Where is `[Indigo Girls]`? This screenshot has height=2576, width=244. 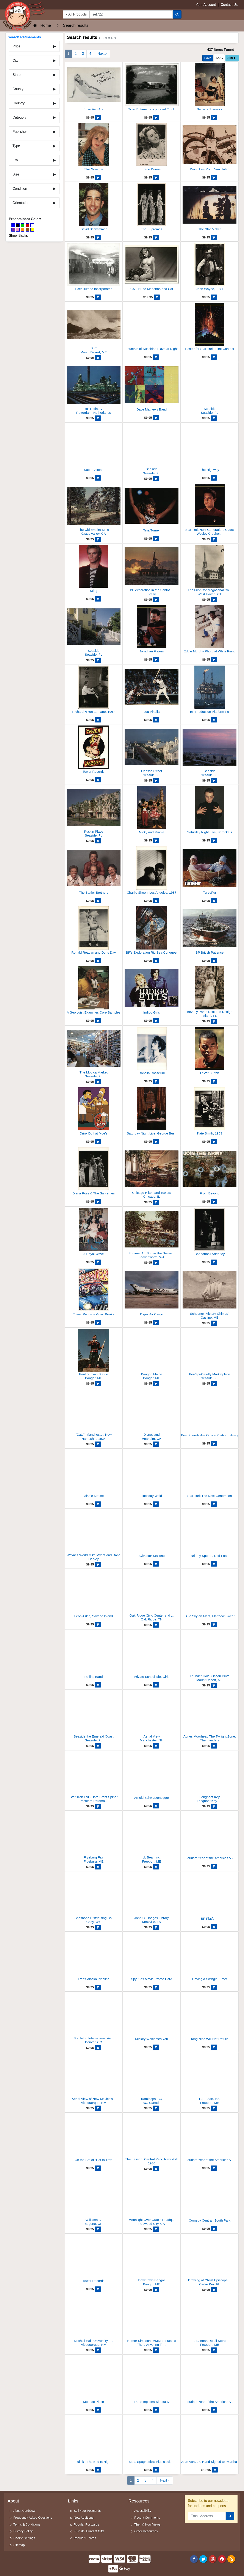
[Indigo Girls] is located at coordinates (151, 992).